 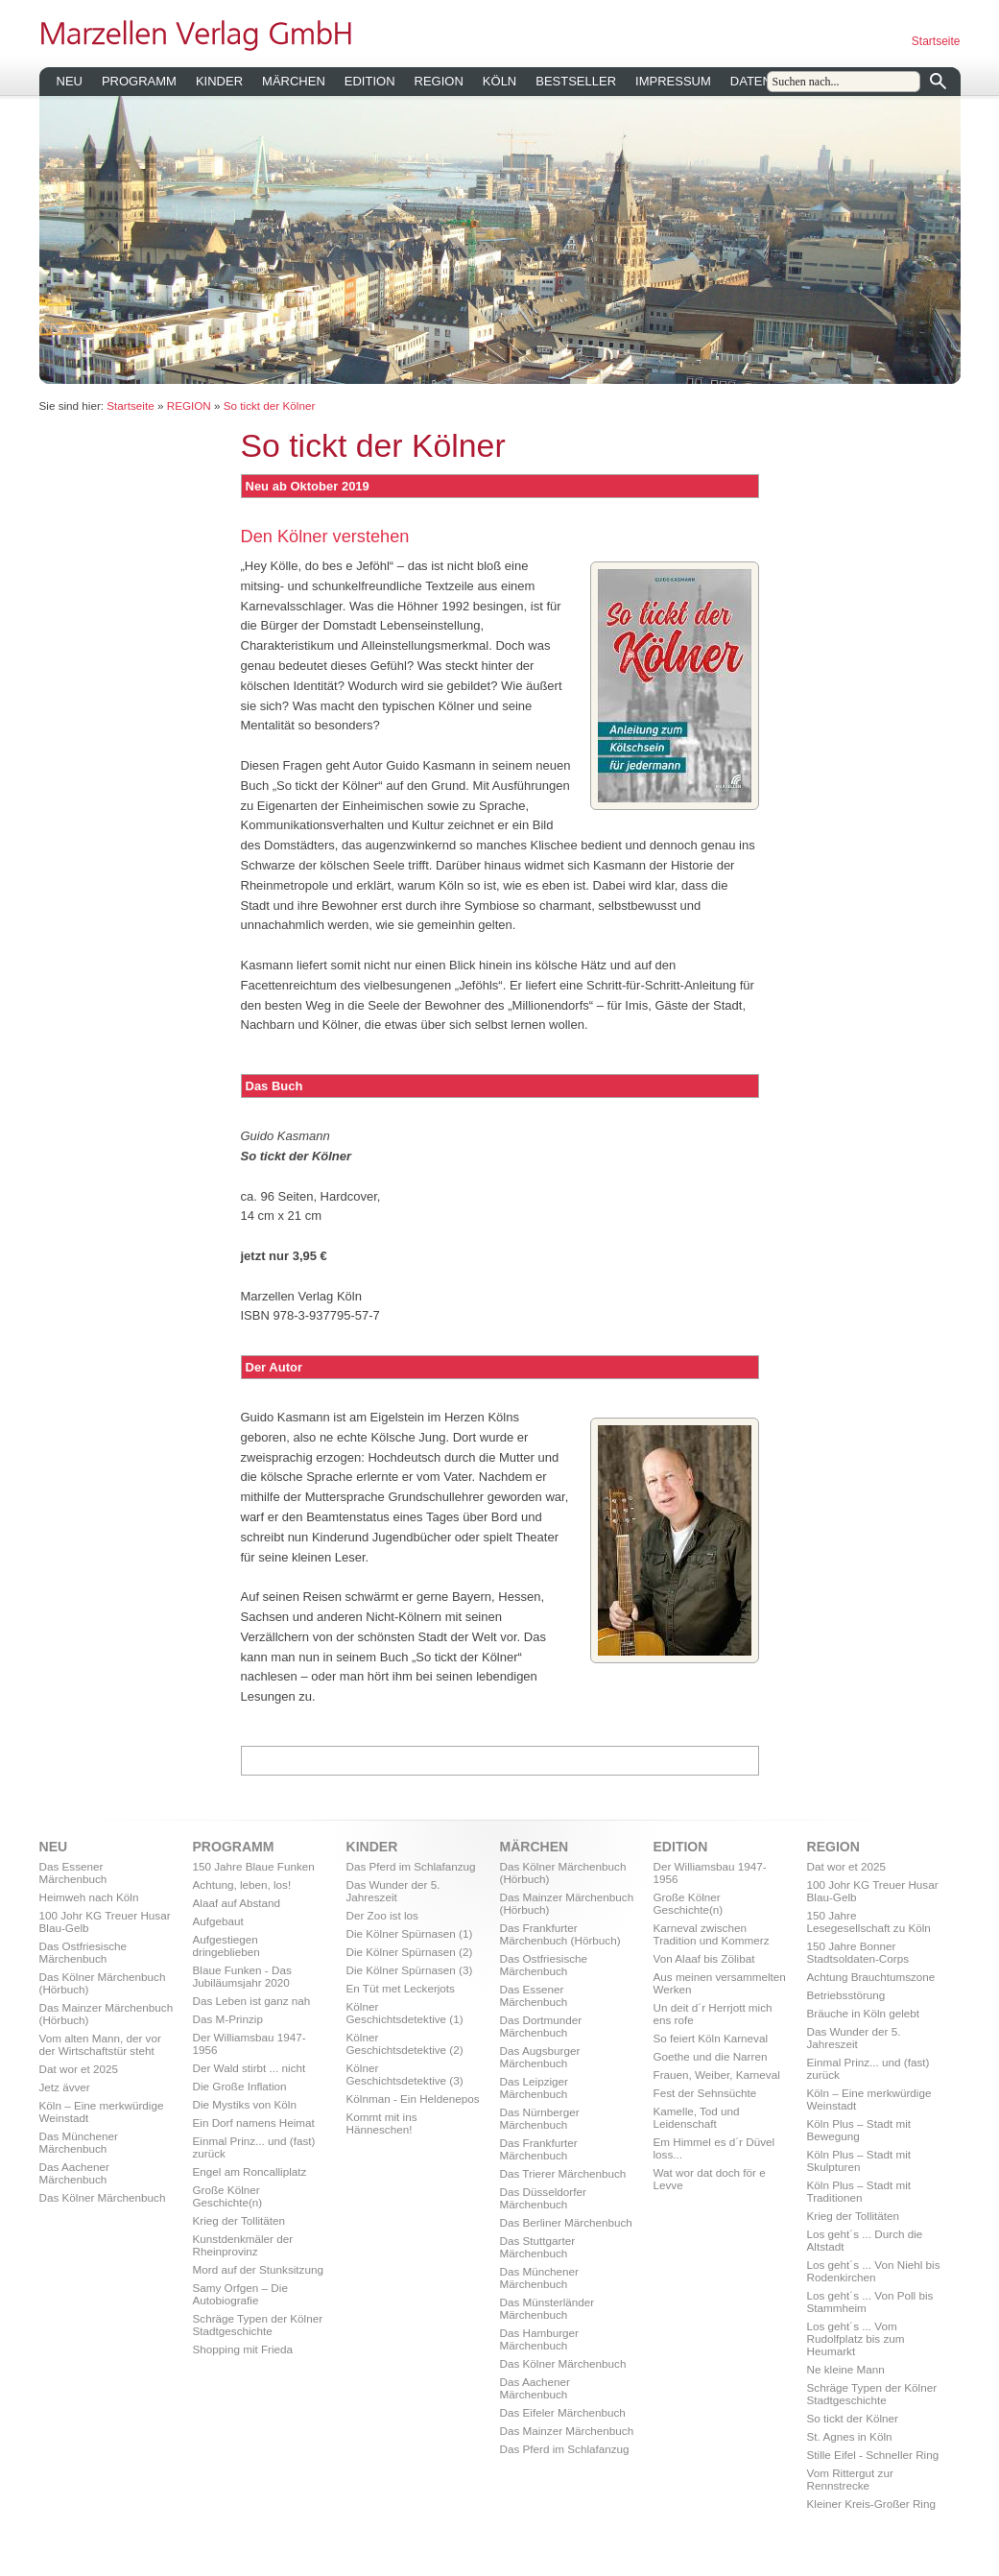 I want to click on Achtung Brauchtumszone, so click(x=871, y=1976).